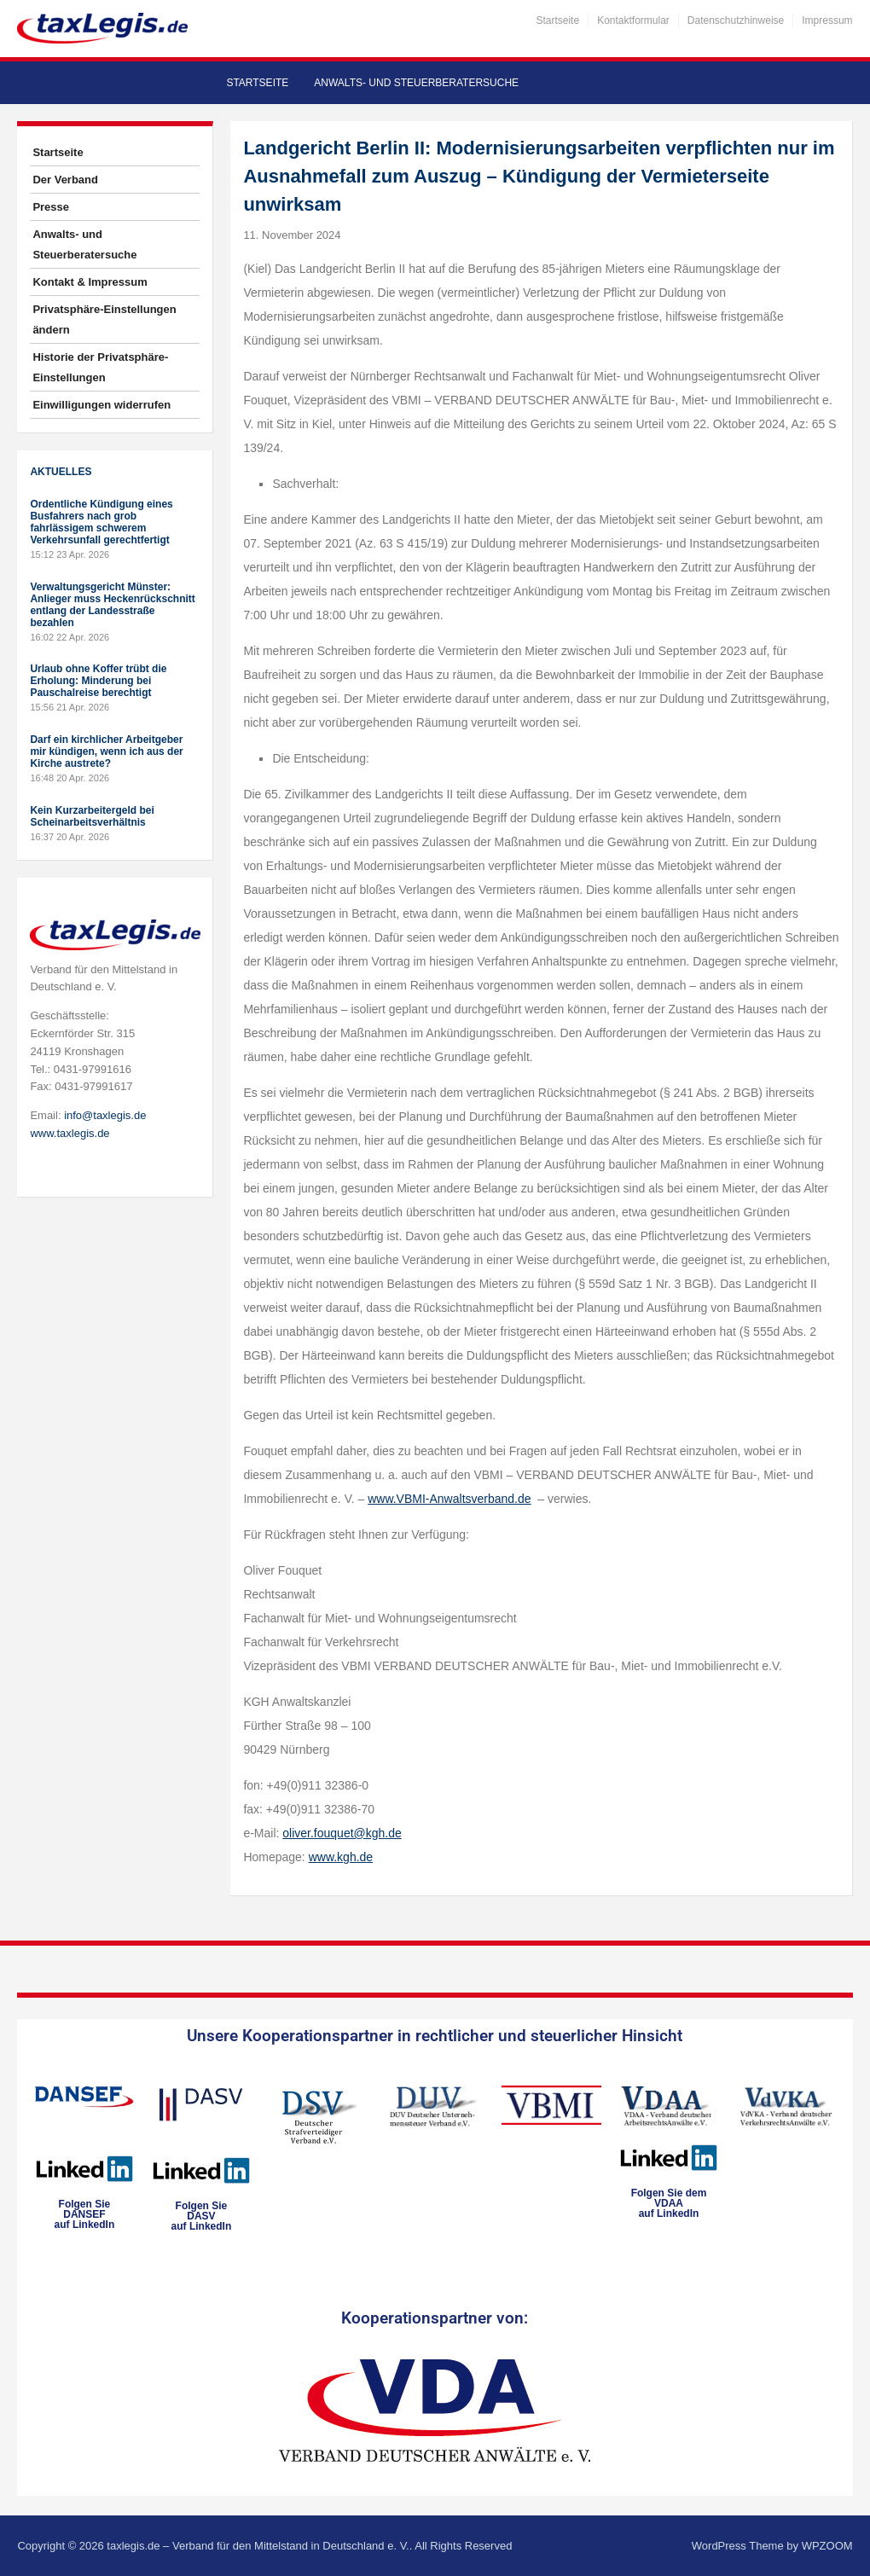  Describe the element at coordinates (669, 2203) in the screenshot. I see `Folgen Sie dem VDAAauf LinkedIn` at that location.